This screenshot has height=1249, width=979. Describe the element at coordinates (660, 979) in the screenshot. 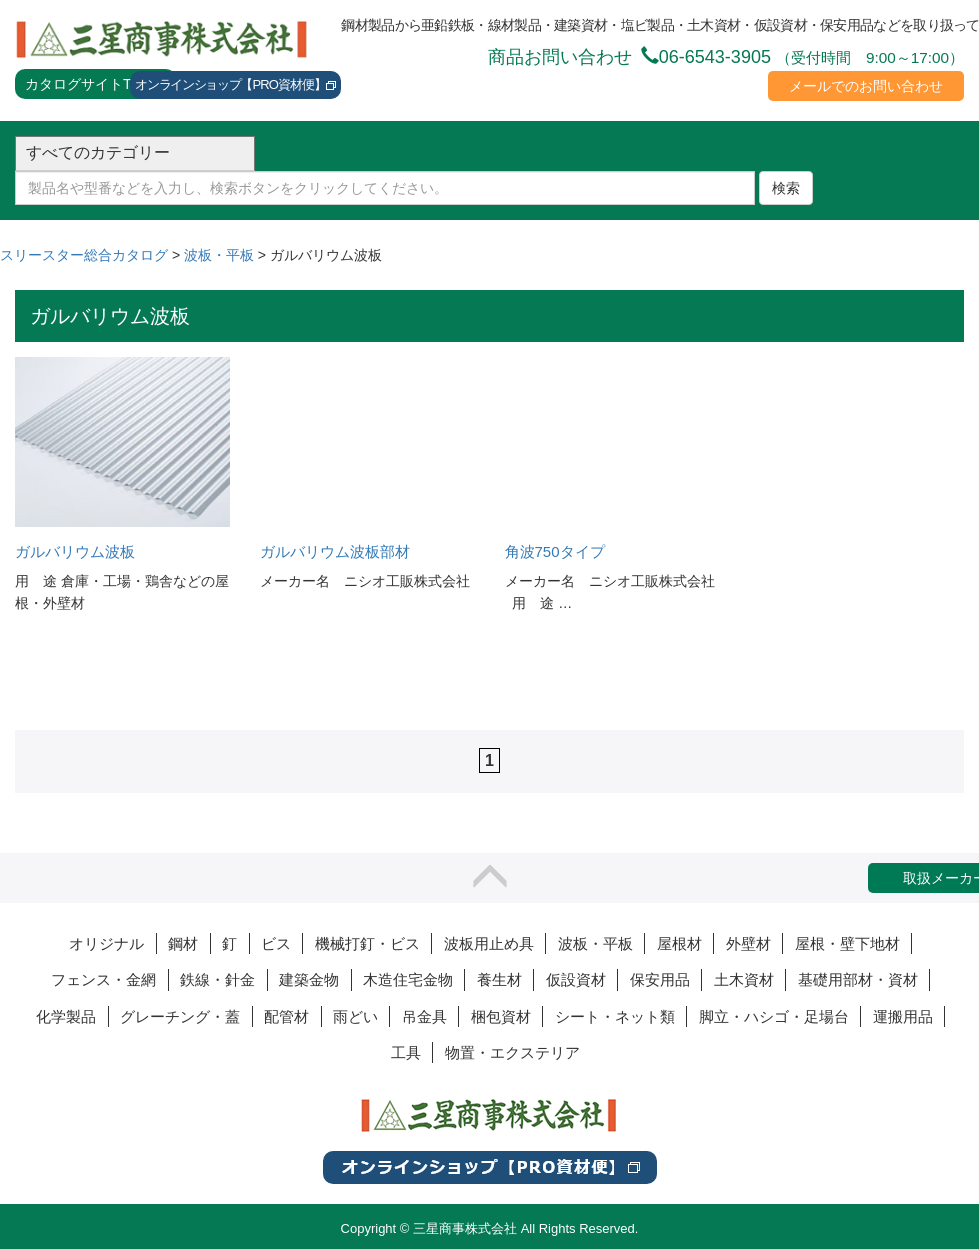

I see `保安用品` at that location.